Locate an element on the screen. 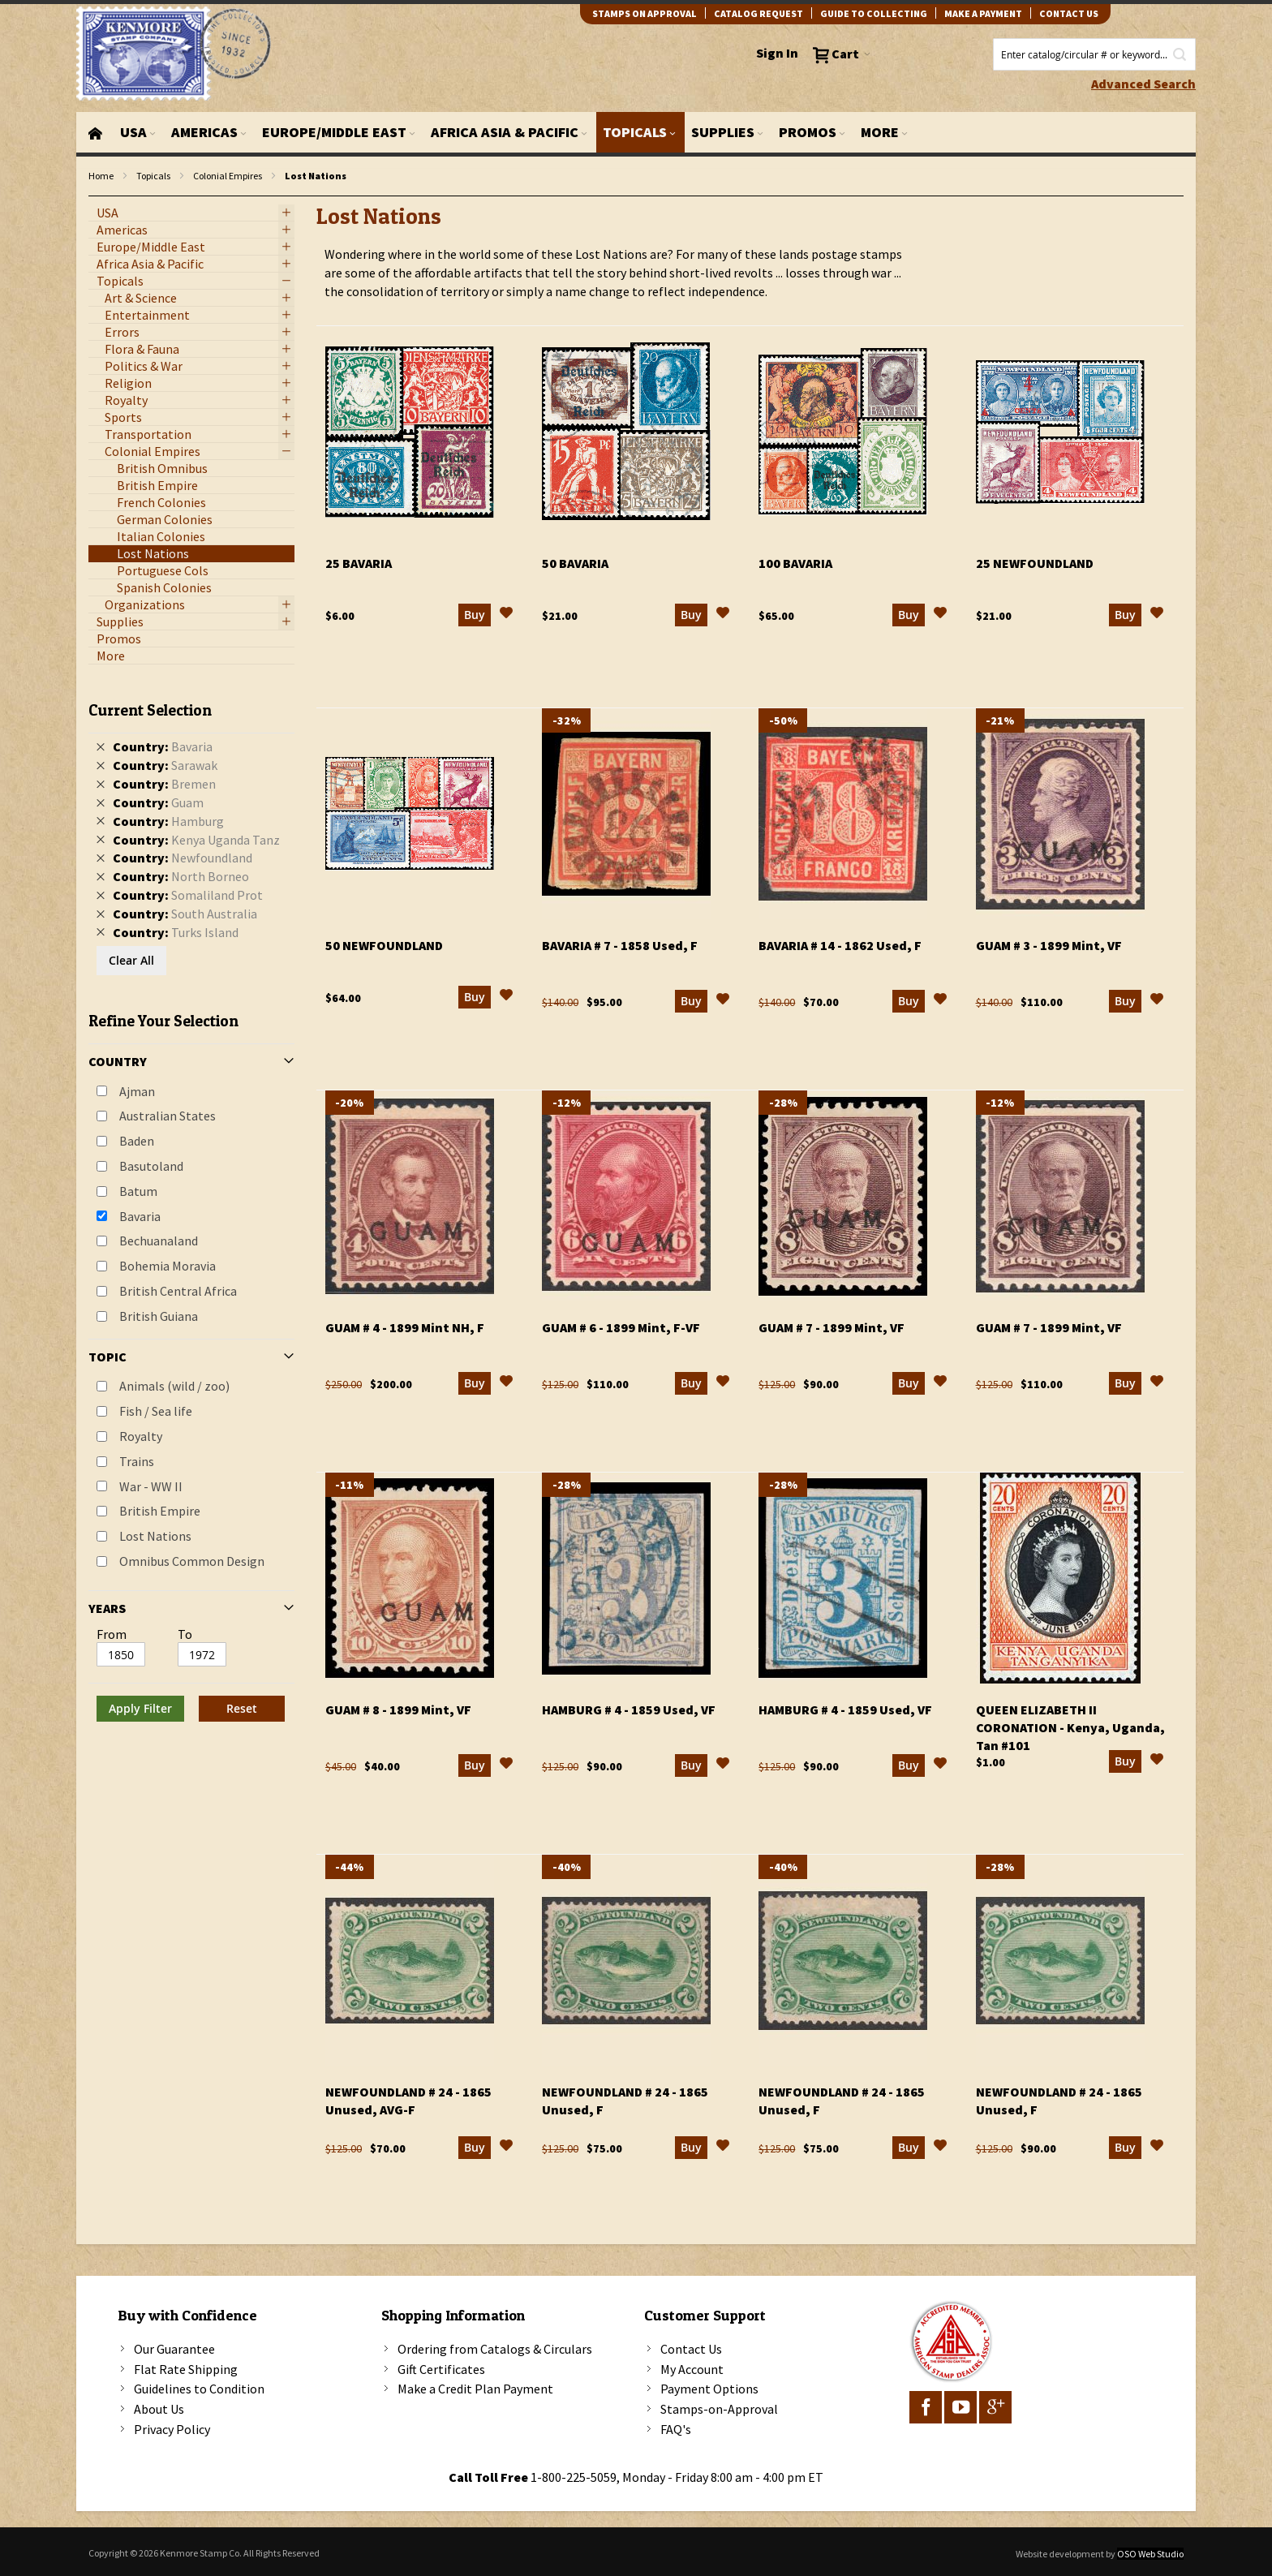 Image resolution: width=1272 pixels, height=2576 pixels. About Us is located at coordinates (159, 2409).